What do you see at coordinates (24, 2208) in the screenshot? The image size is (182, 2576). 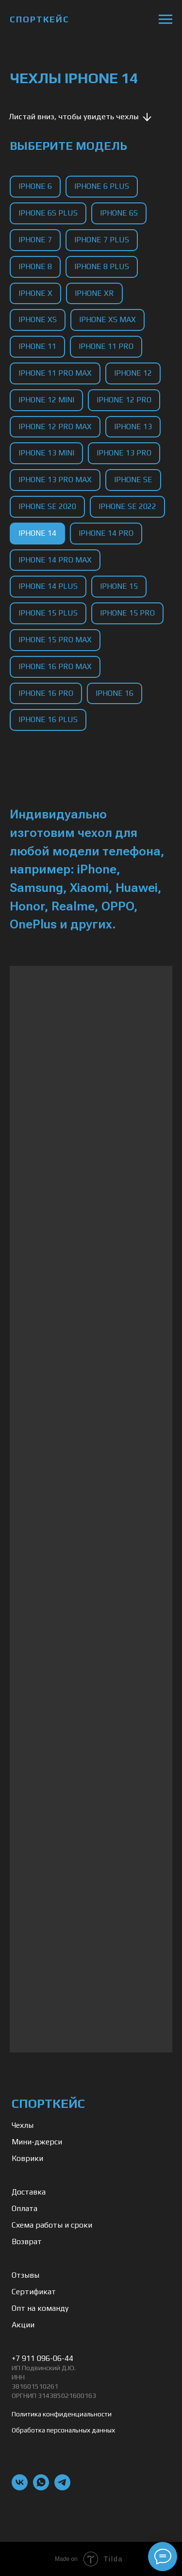 I see `Оплата` at bounding box center [24, 2208].